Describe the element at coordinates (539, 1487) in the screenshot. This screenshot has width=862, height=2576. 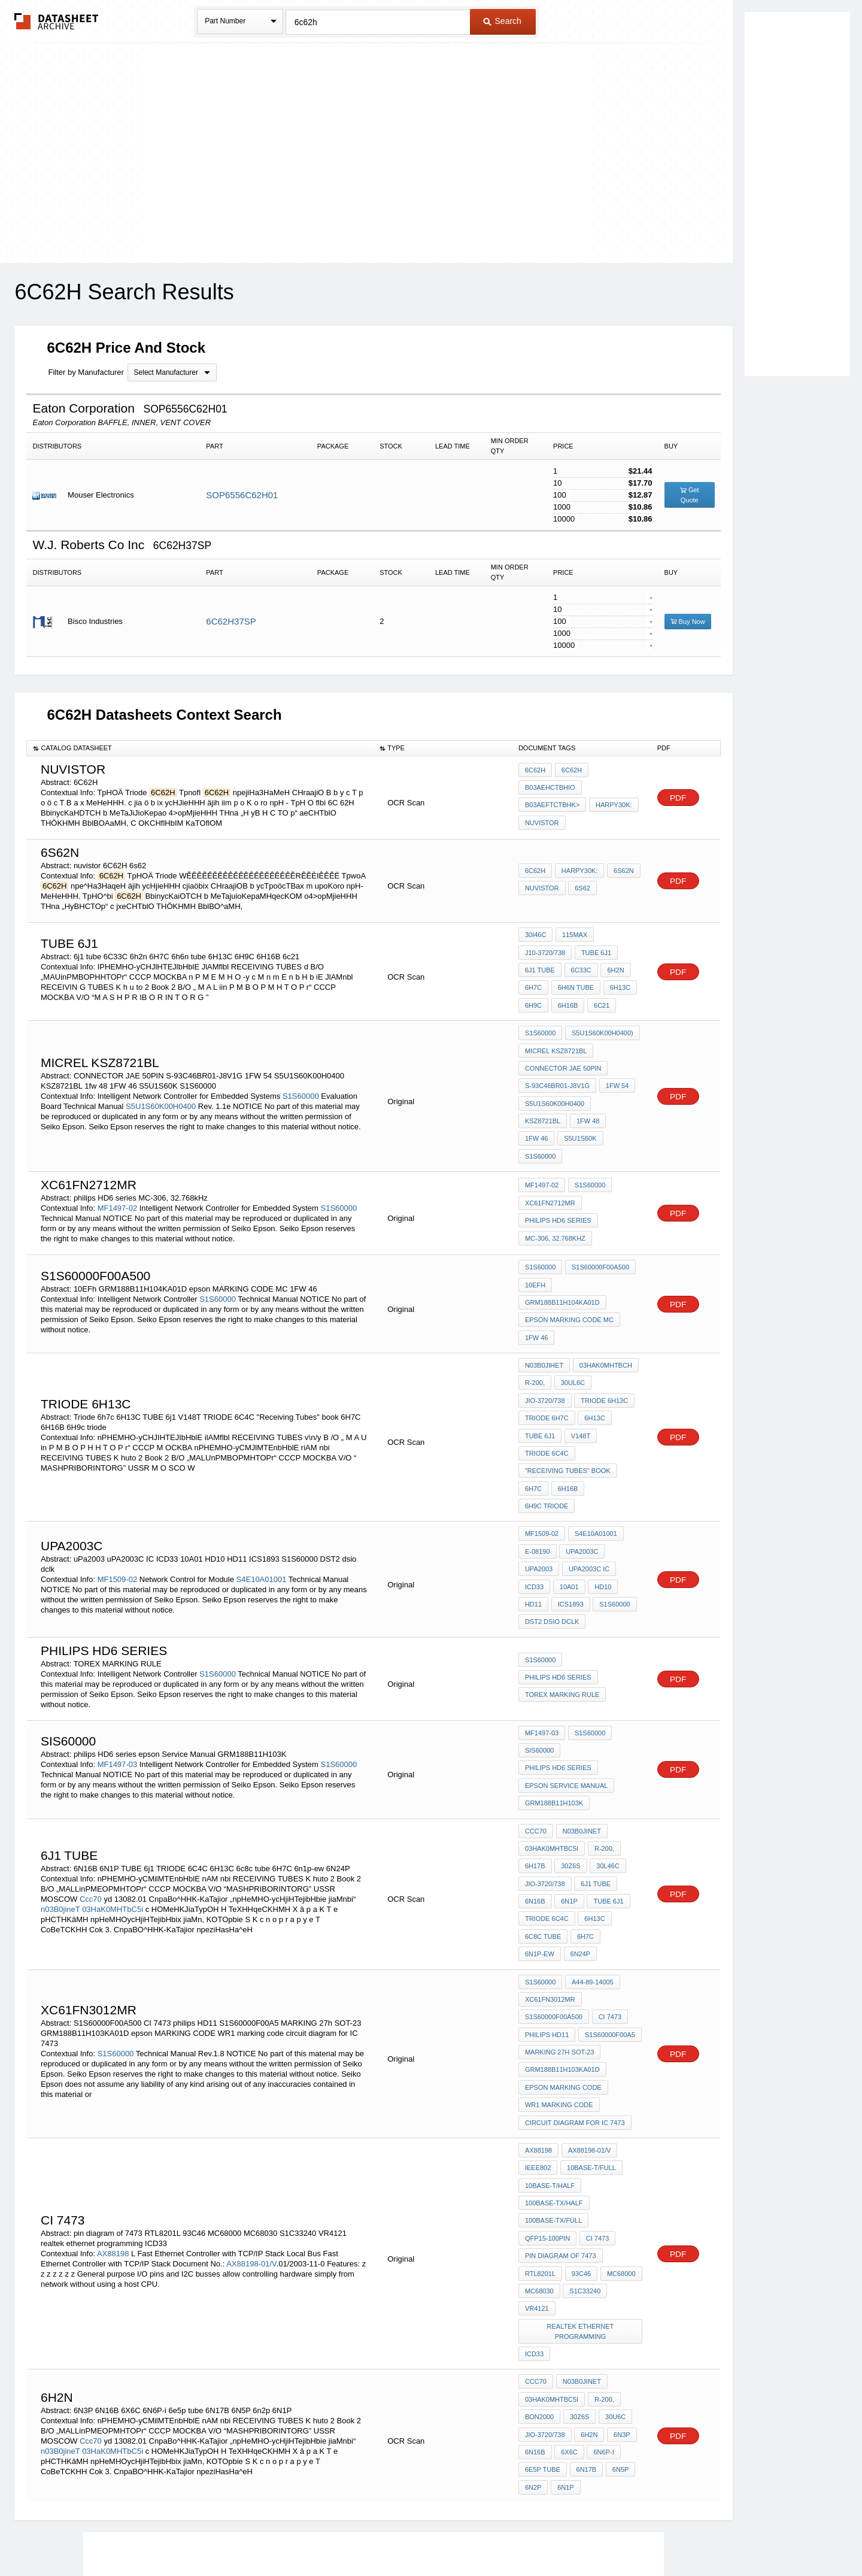
I see `uPa2003` at that location.